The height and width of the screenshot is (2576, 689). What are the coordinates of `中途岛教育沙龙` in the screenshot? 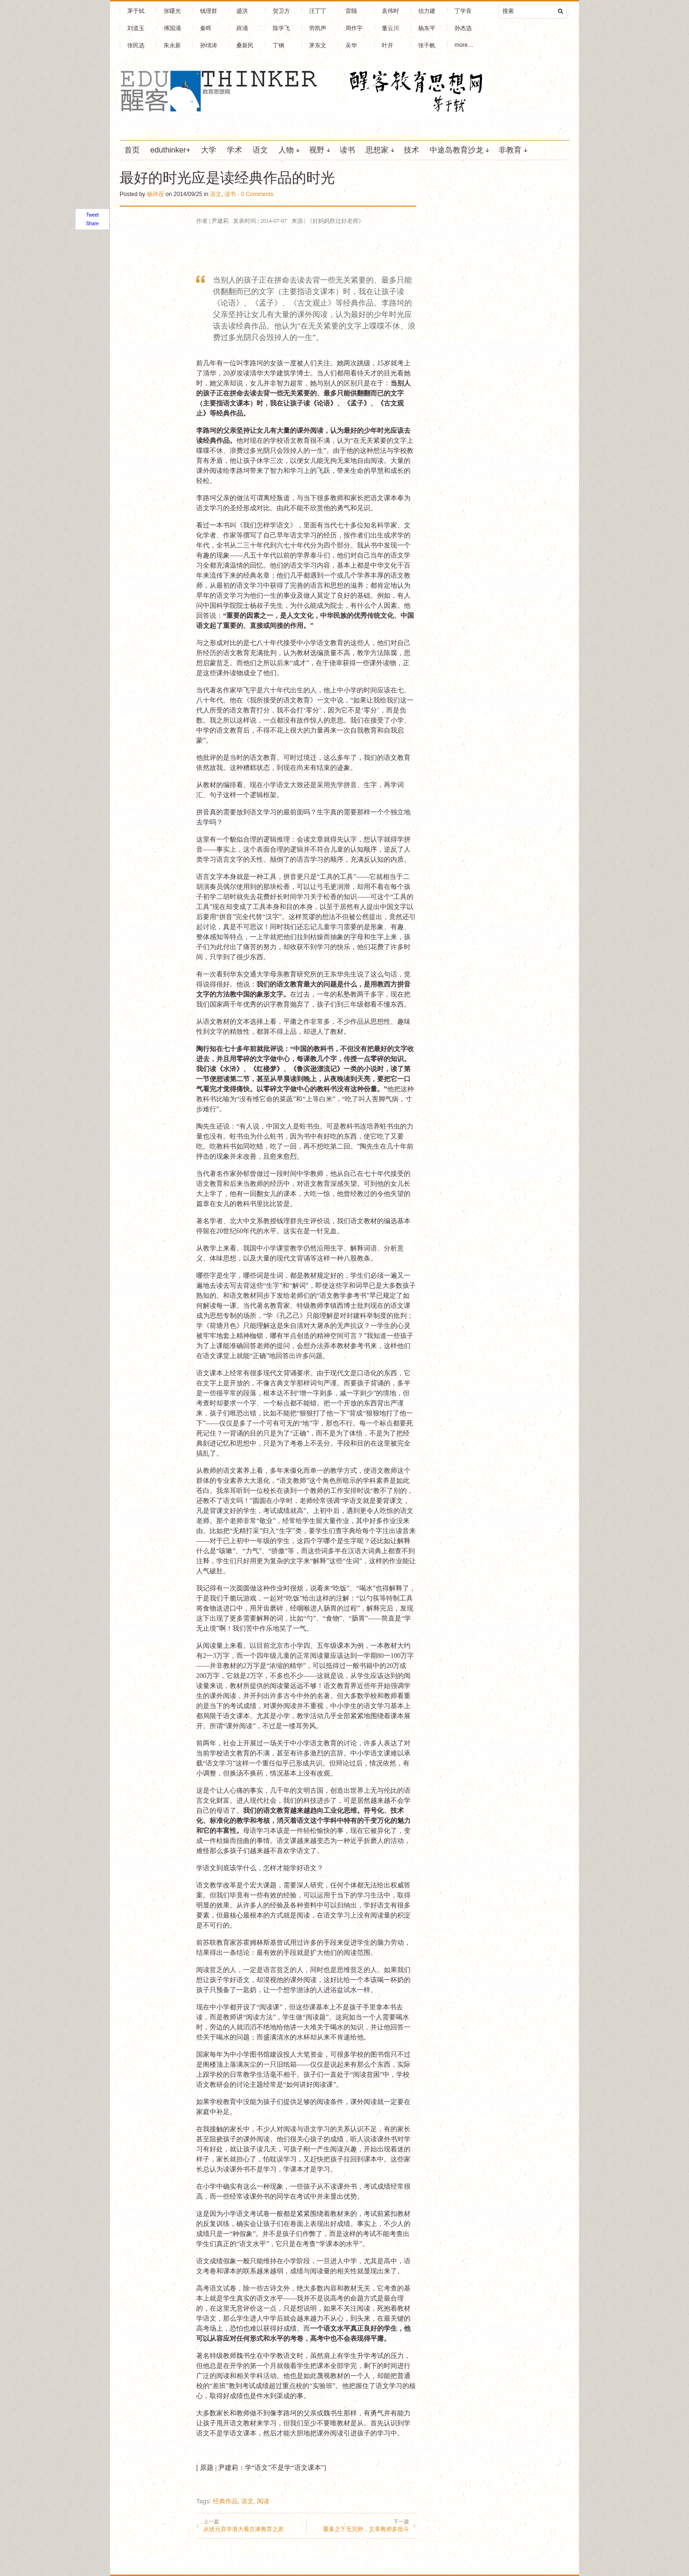 It's located at (456, 150).